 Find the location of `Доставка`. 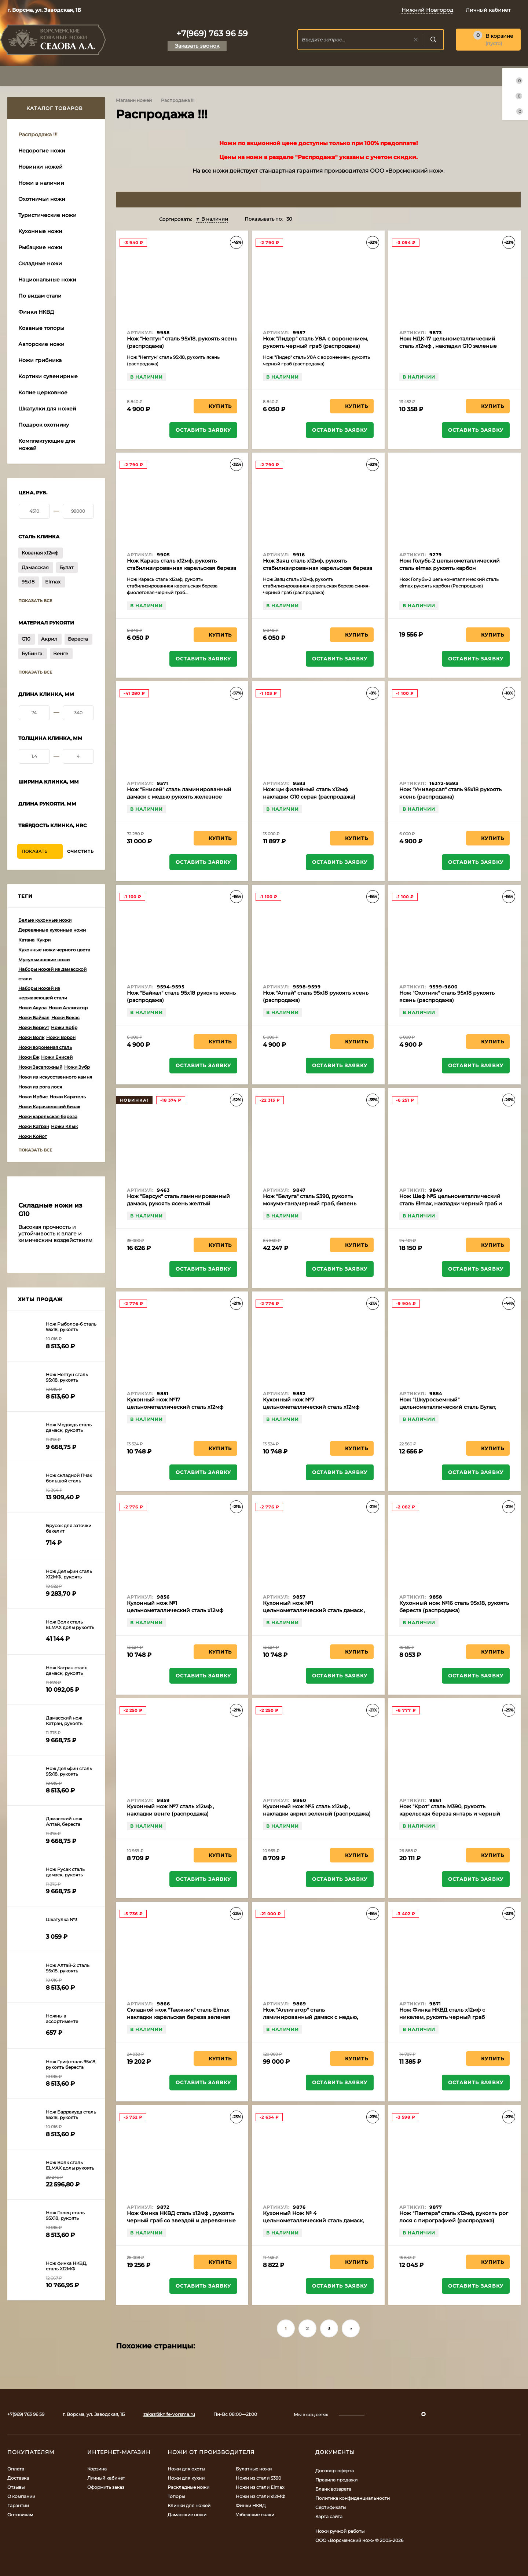

Доставка is located at coordinates (18, 2478).